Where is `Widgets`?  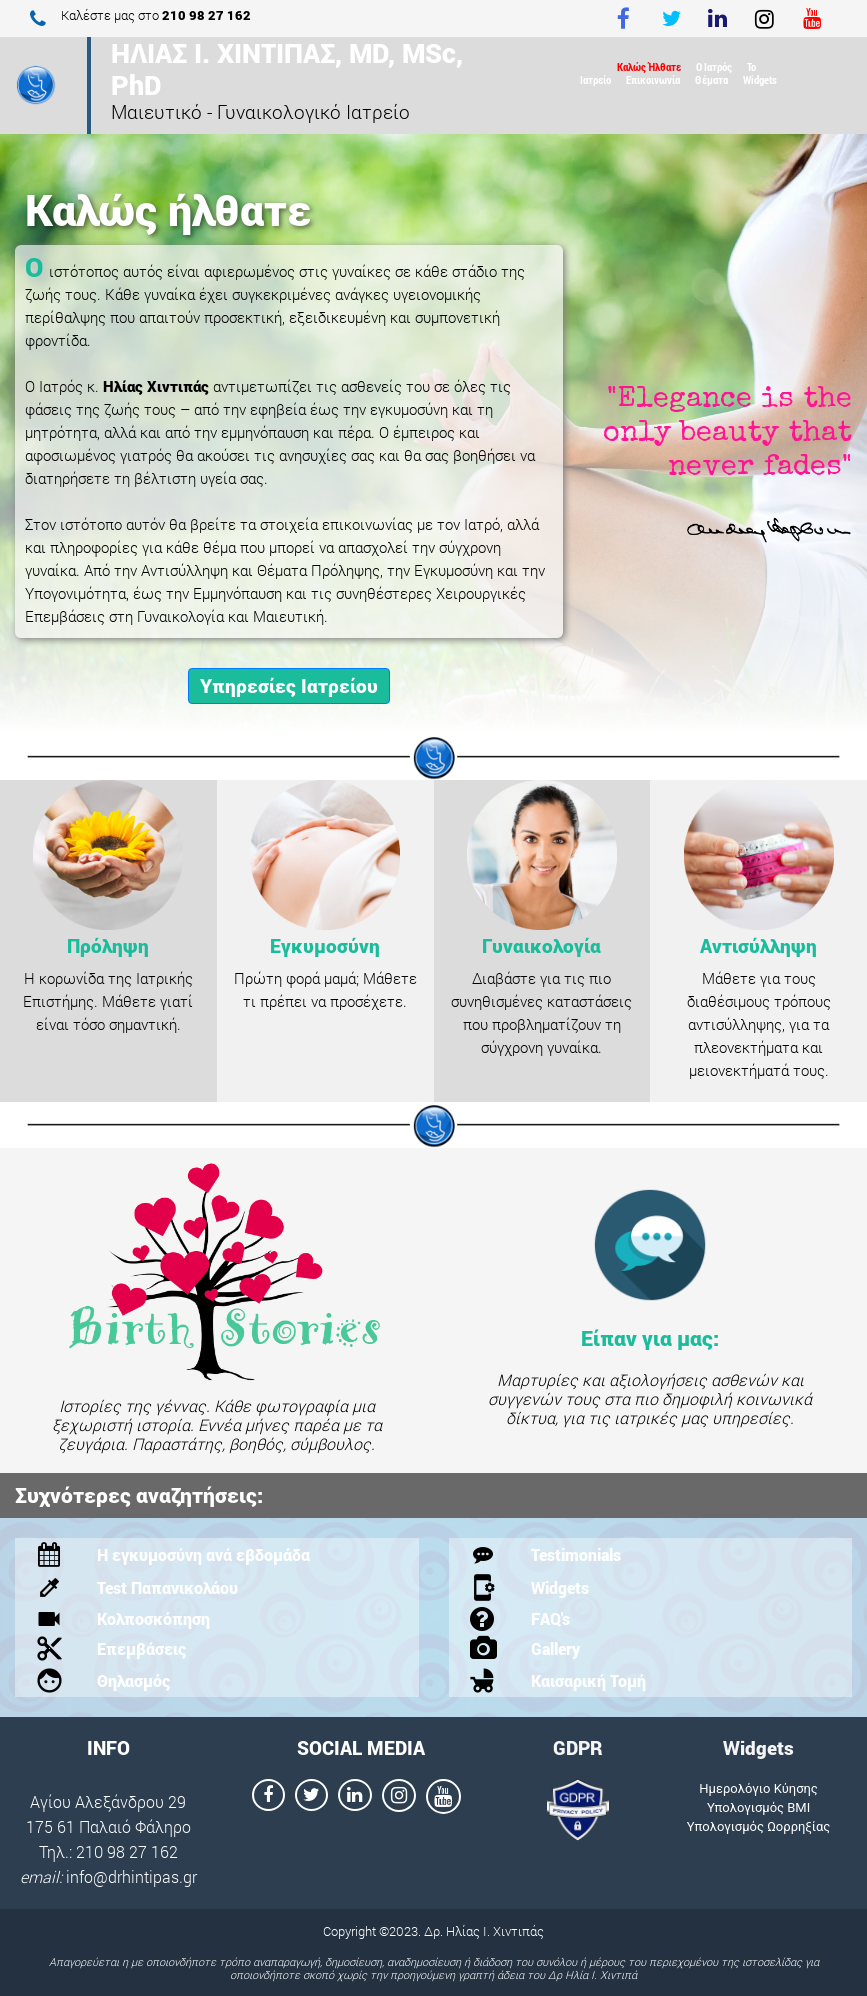
Widgets is located at coordinates (760, 79).